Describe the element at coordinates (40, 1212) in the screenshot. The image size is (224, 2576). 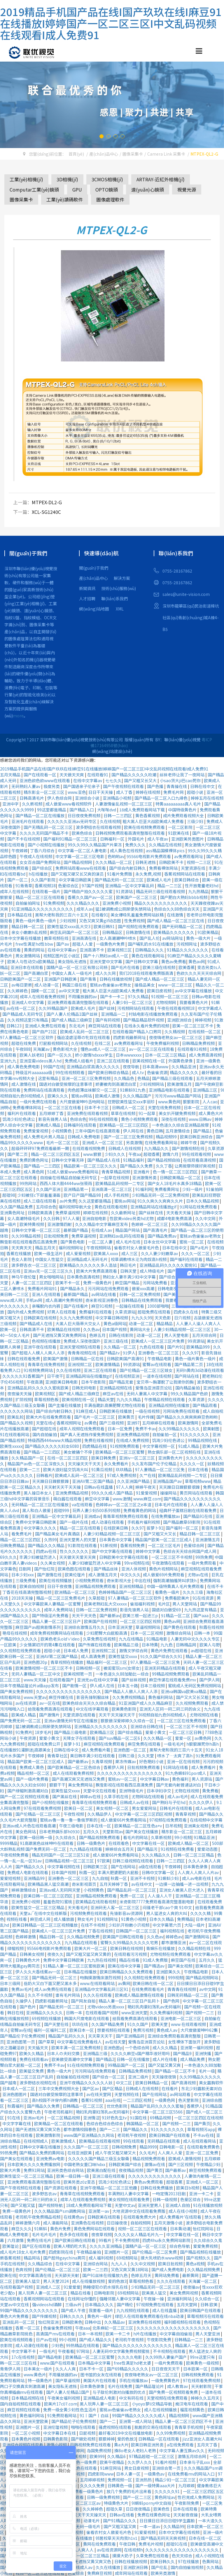
I see `日韩欧美高清` at that location.